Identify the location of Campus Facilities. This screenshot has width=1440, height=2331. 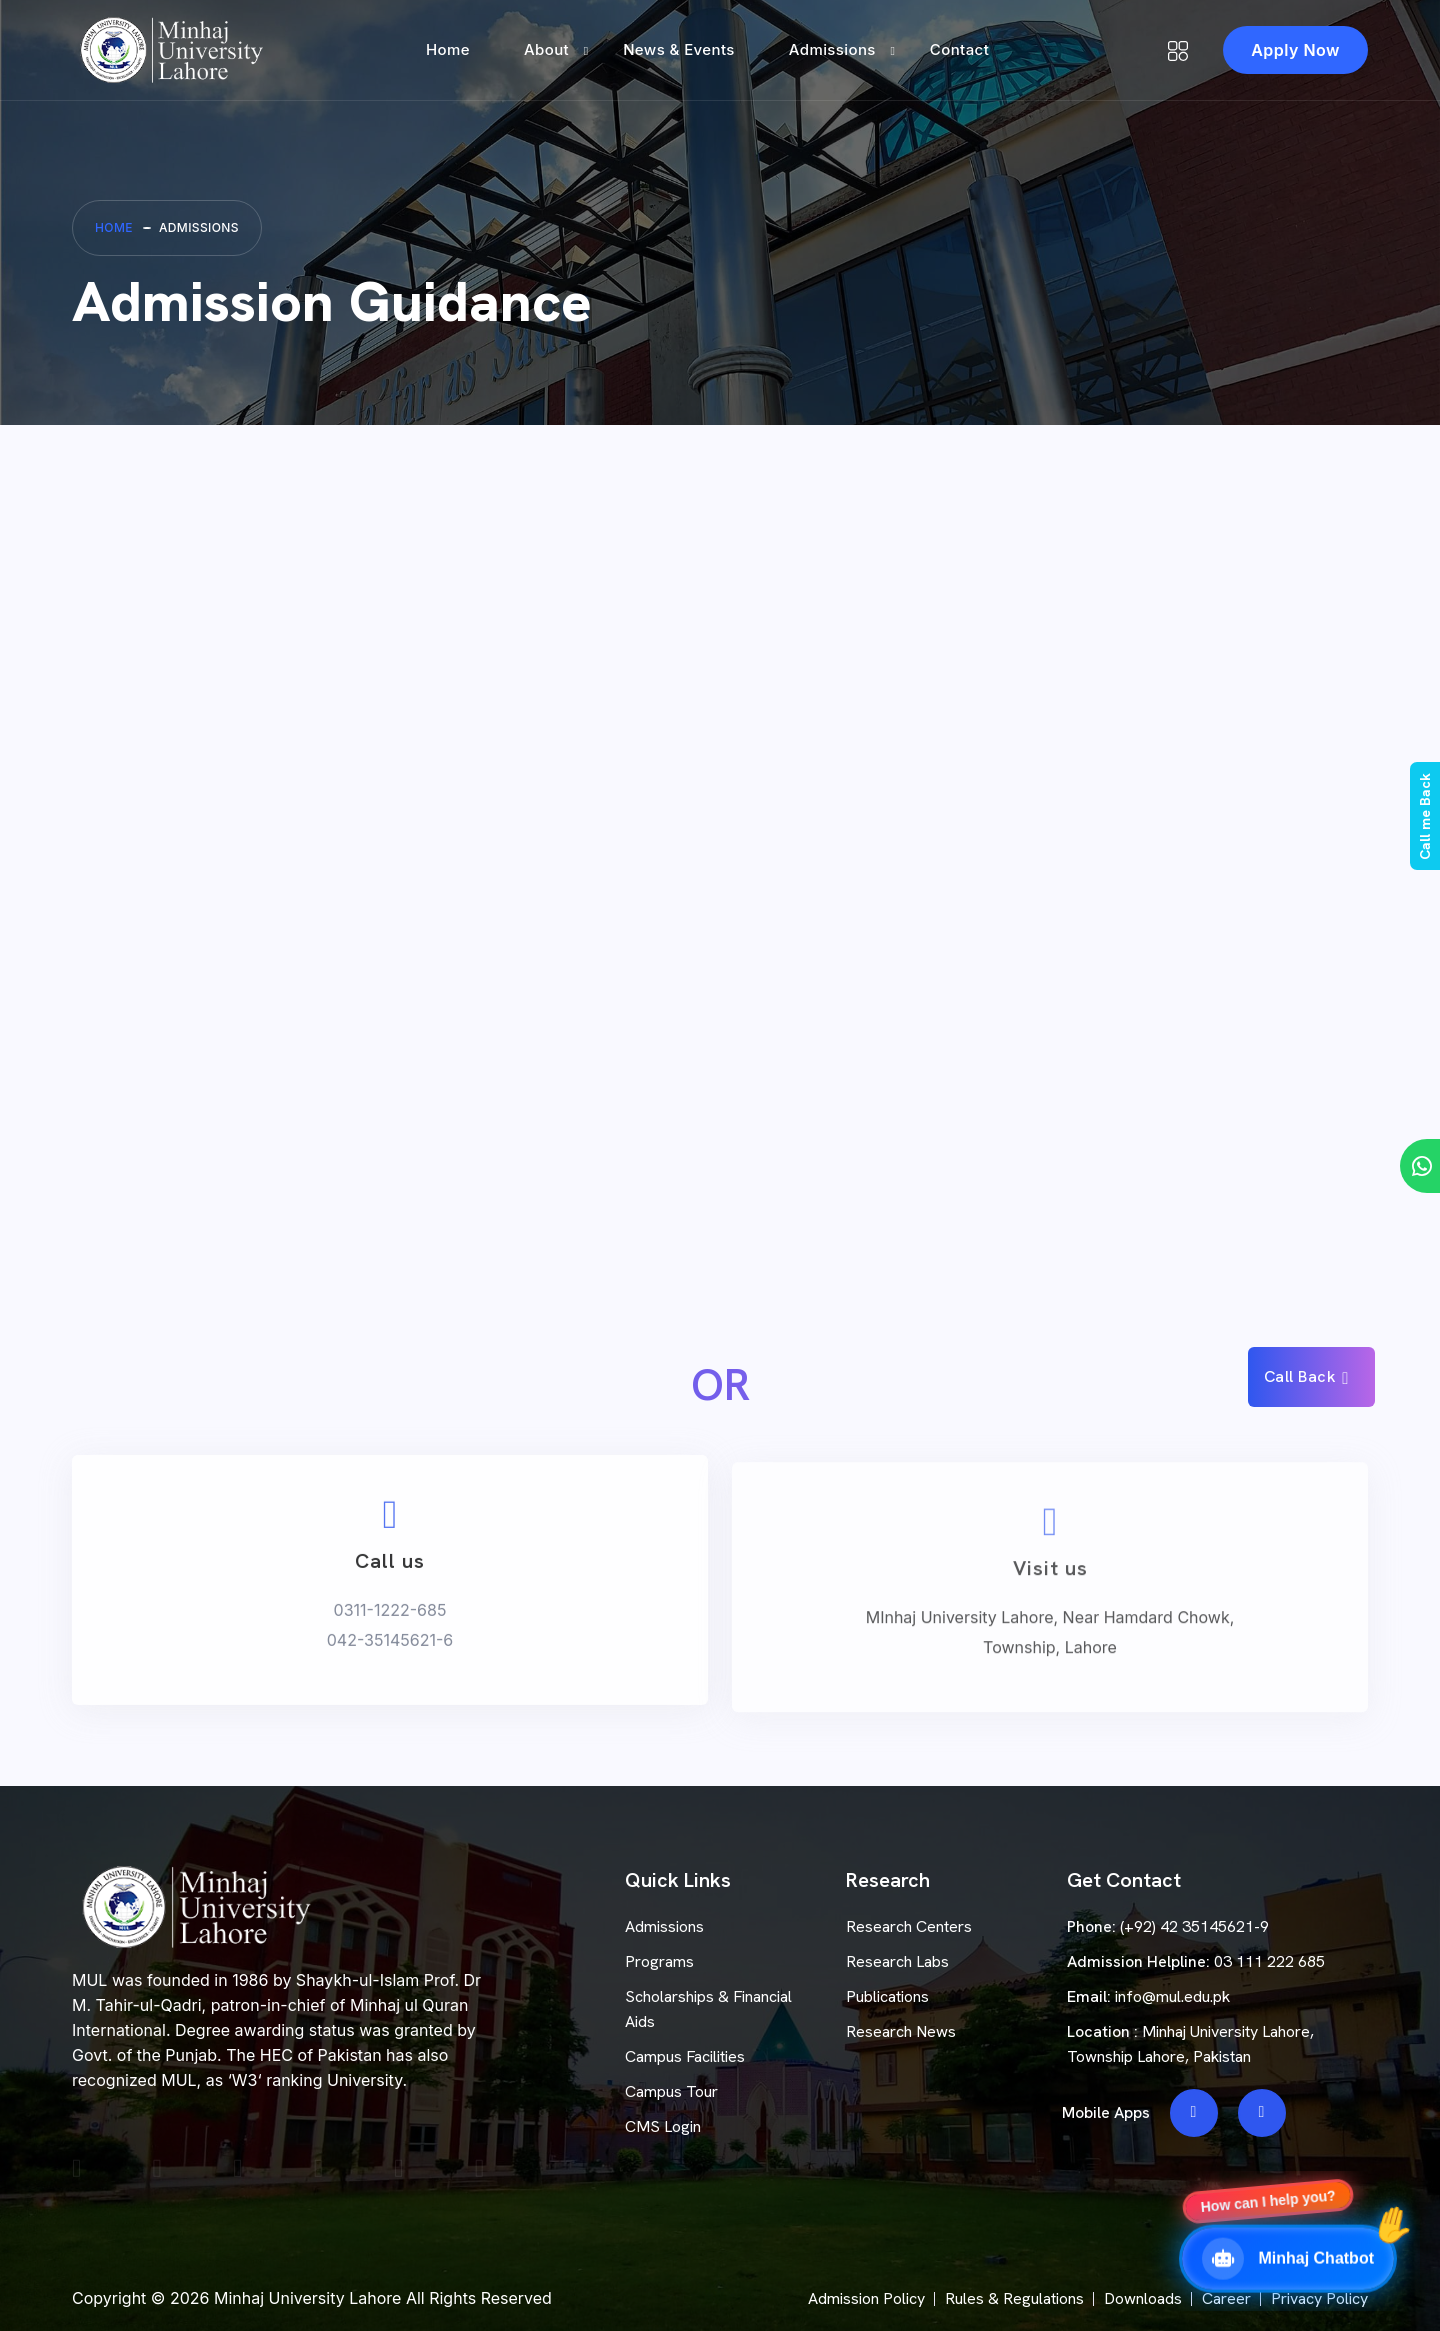
(685, 2056).